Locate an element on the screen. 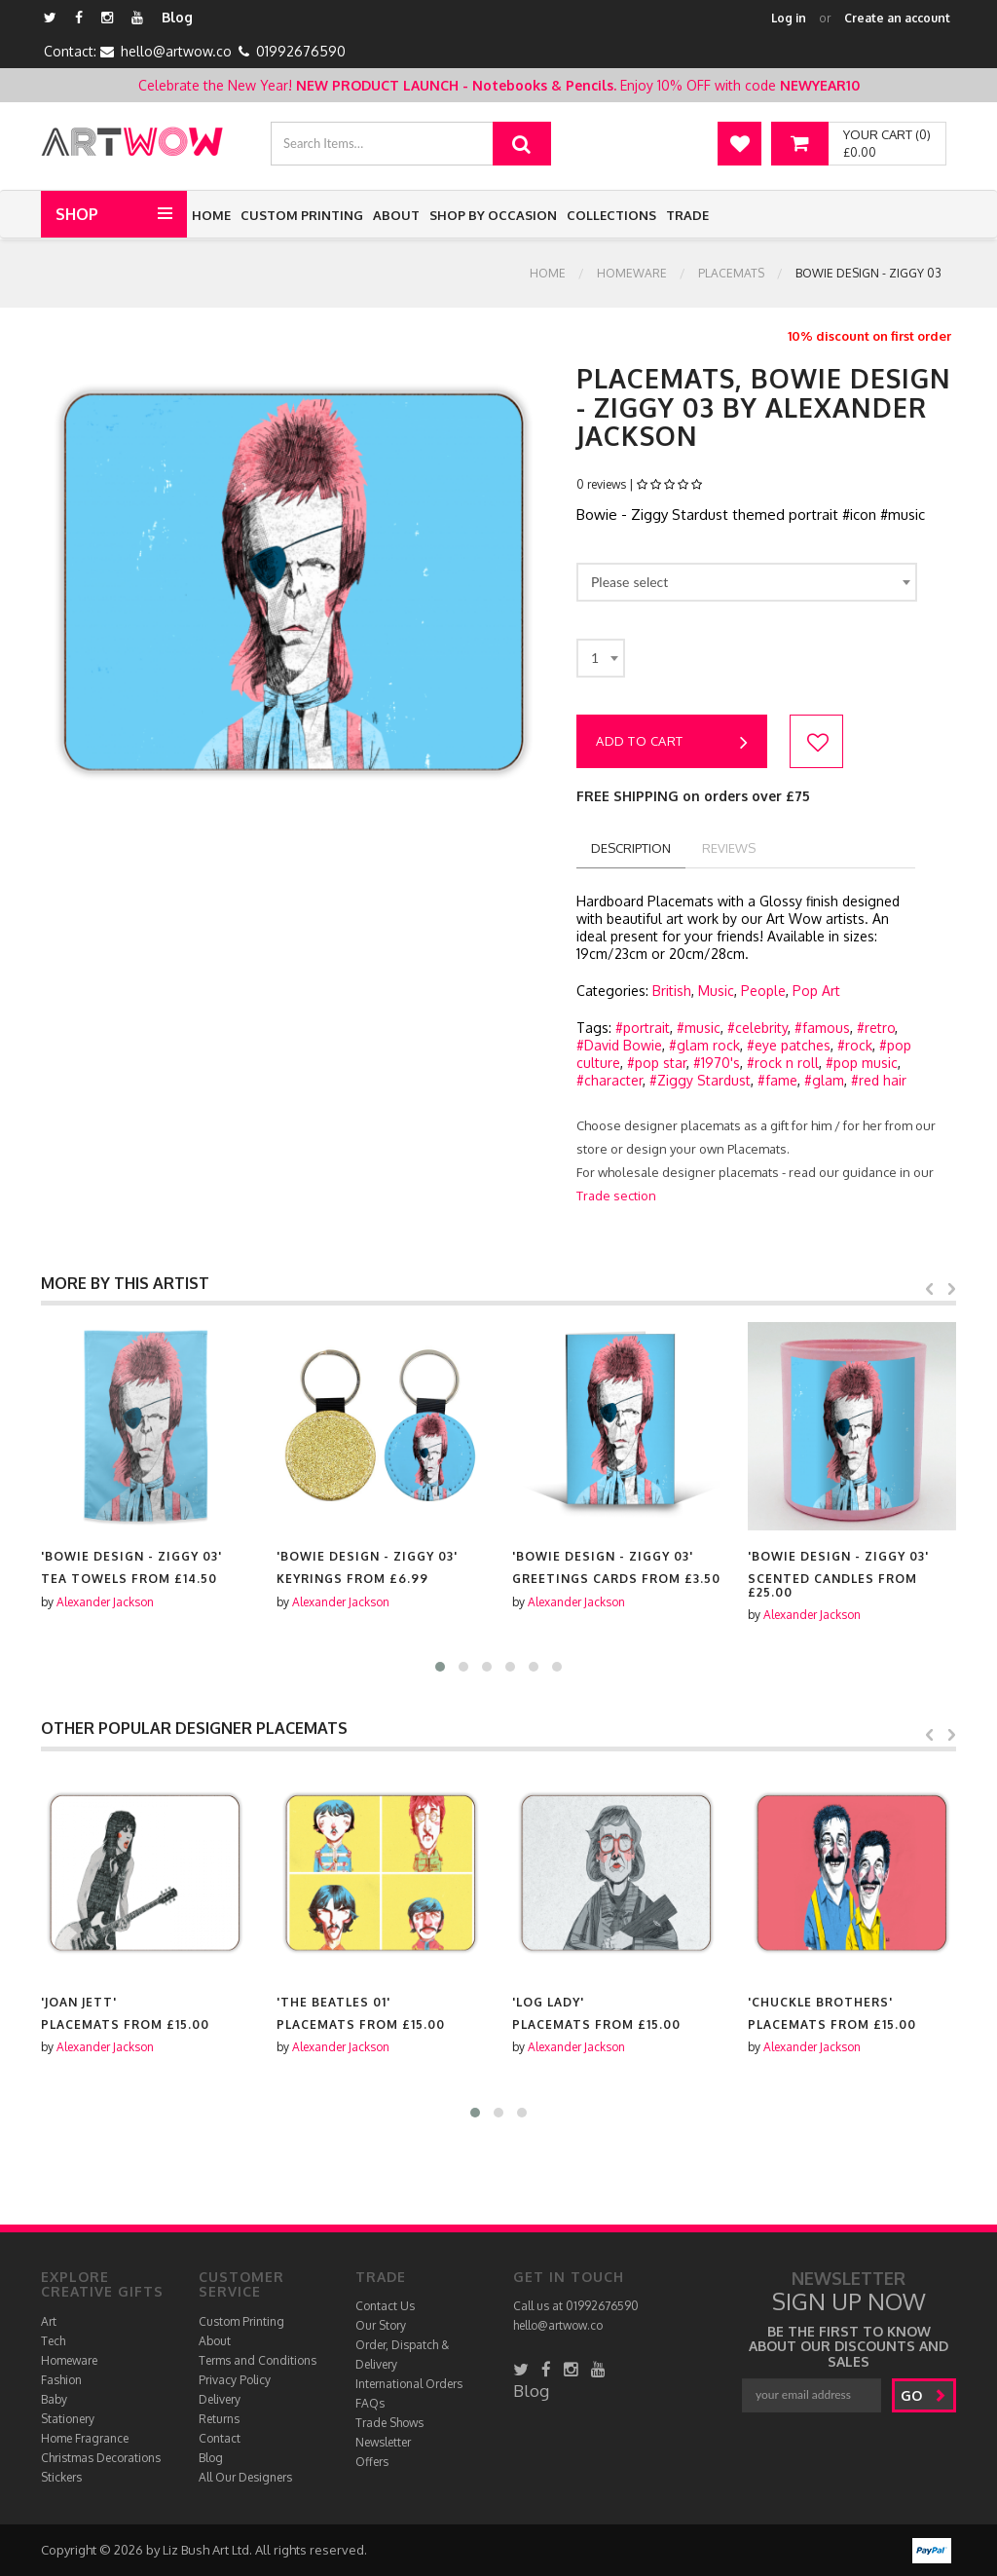 The width and height of the screenshot is (997, 2576). FAQs is located at coordinates (370, 2403).